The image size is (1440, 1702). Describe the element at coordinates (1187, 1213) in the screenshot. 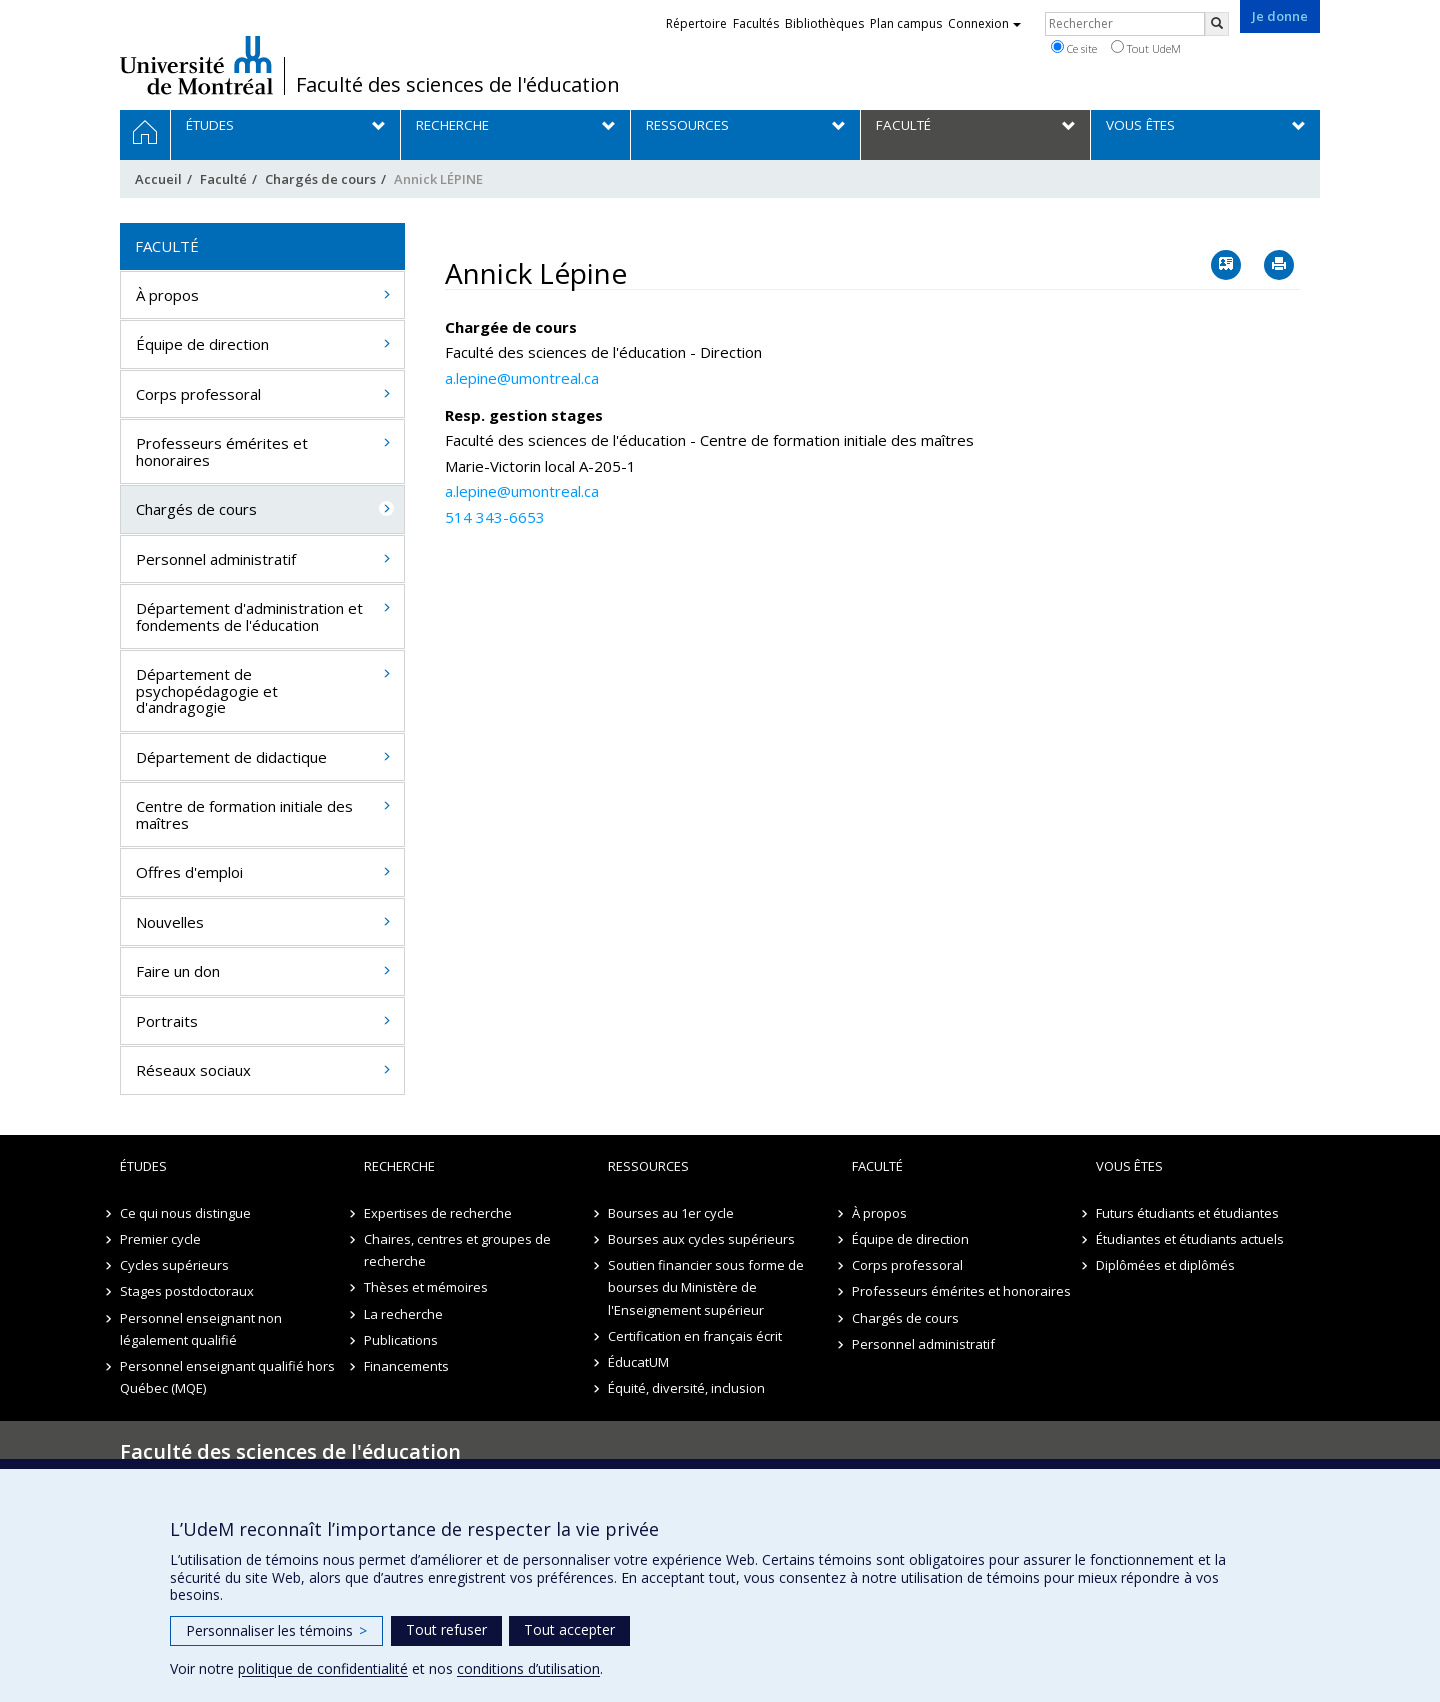

I see `Futurs étudiants et étudiantes` at that location.